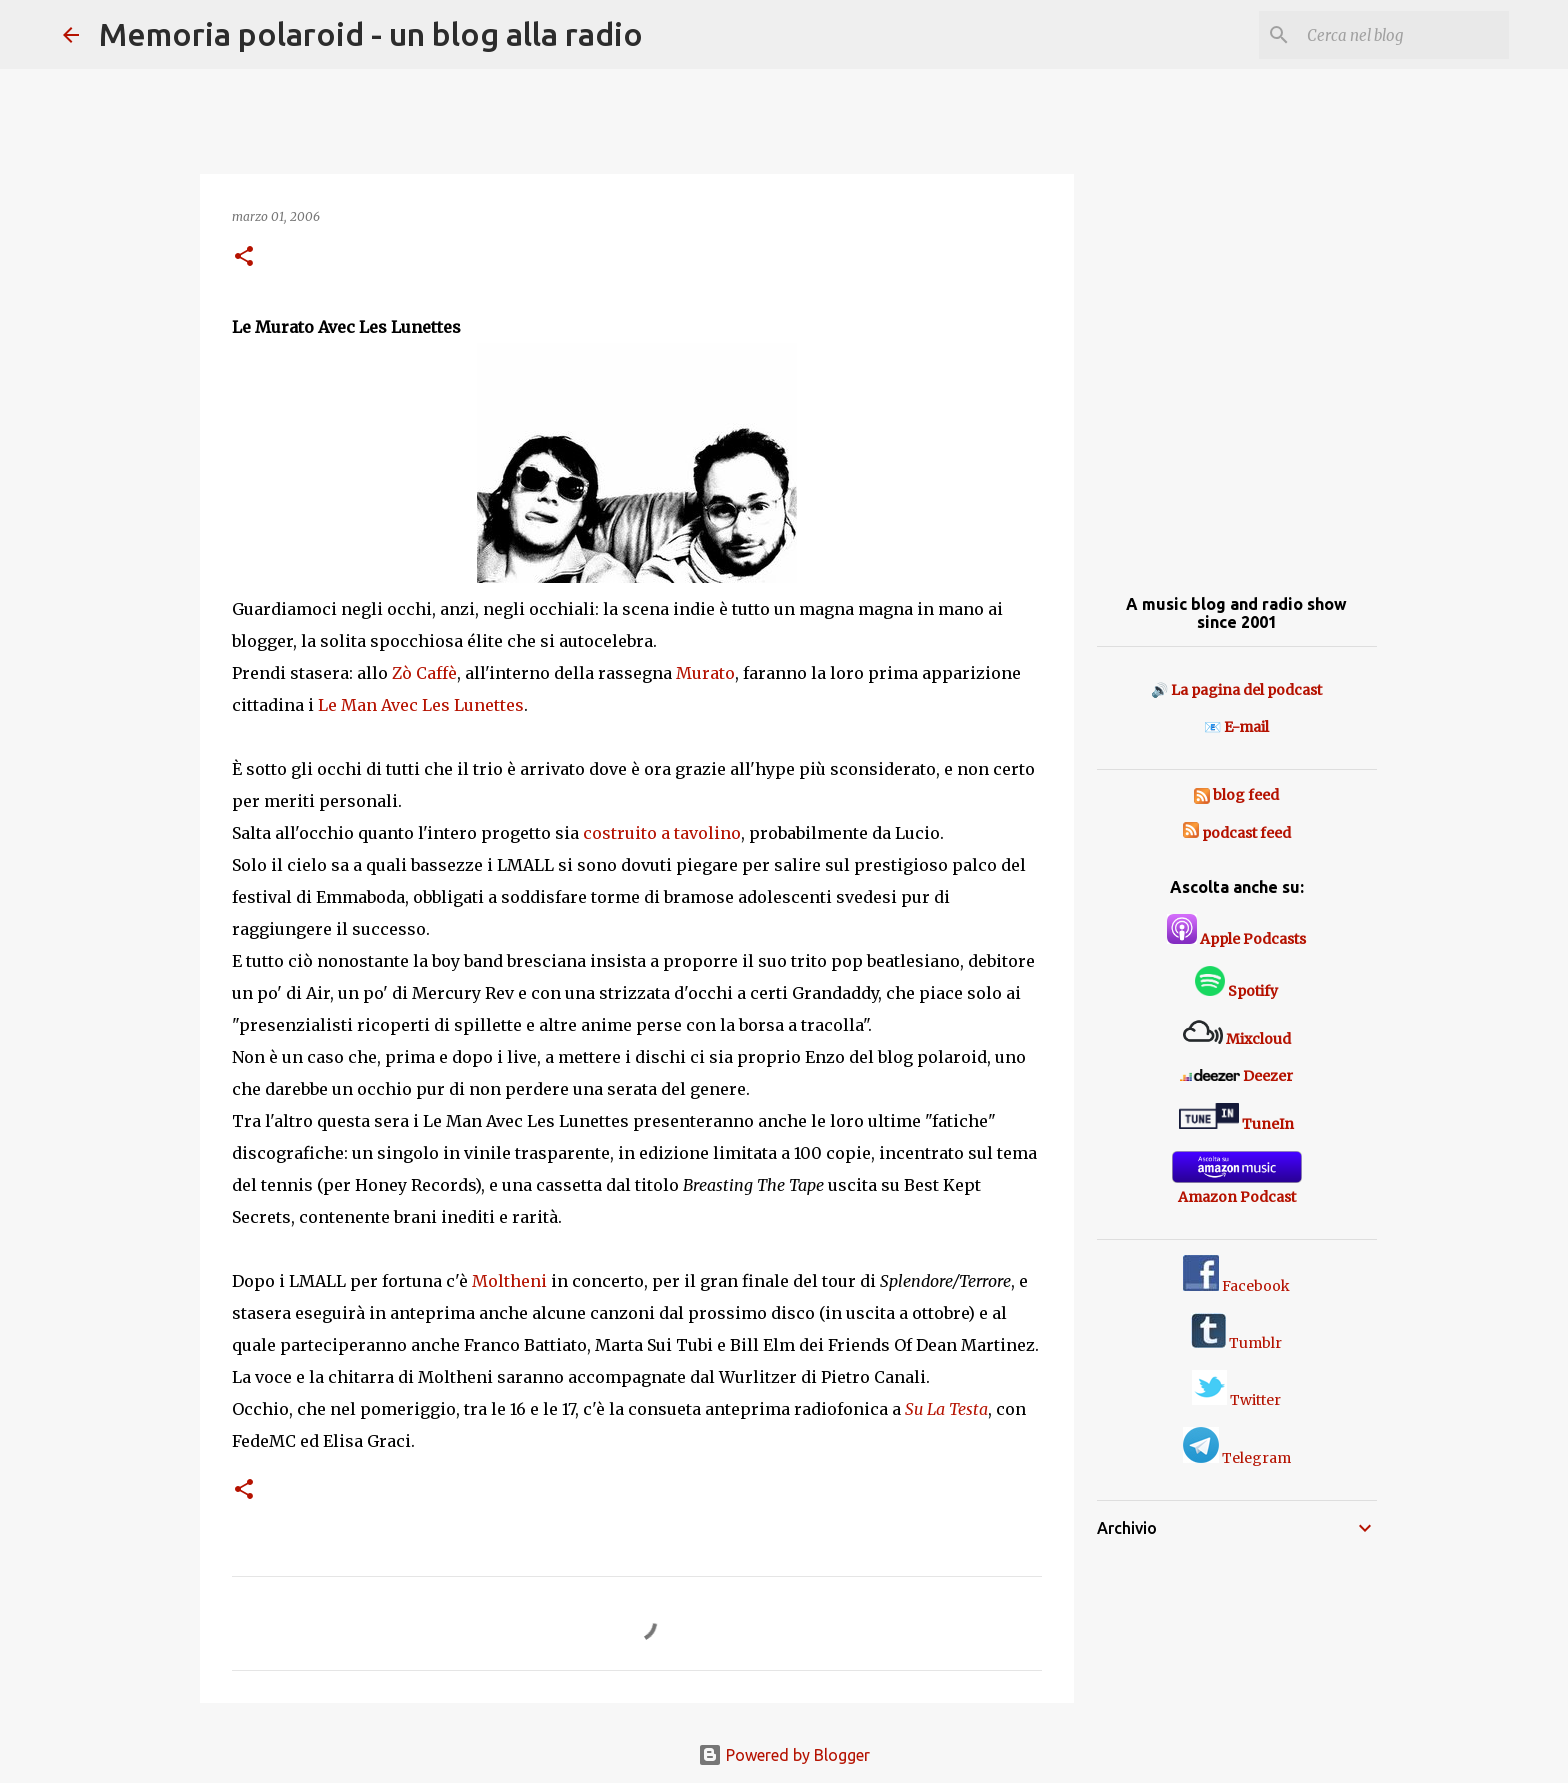  Describe the element at coordinates (509, 1281) in the screenshot. I see `Moltheni` at that location.